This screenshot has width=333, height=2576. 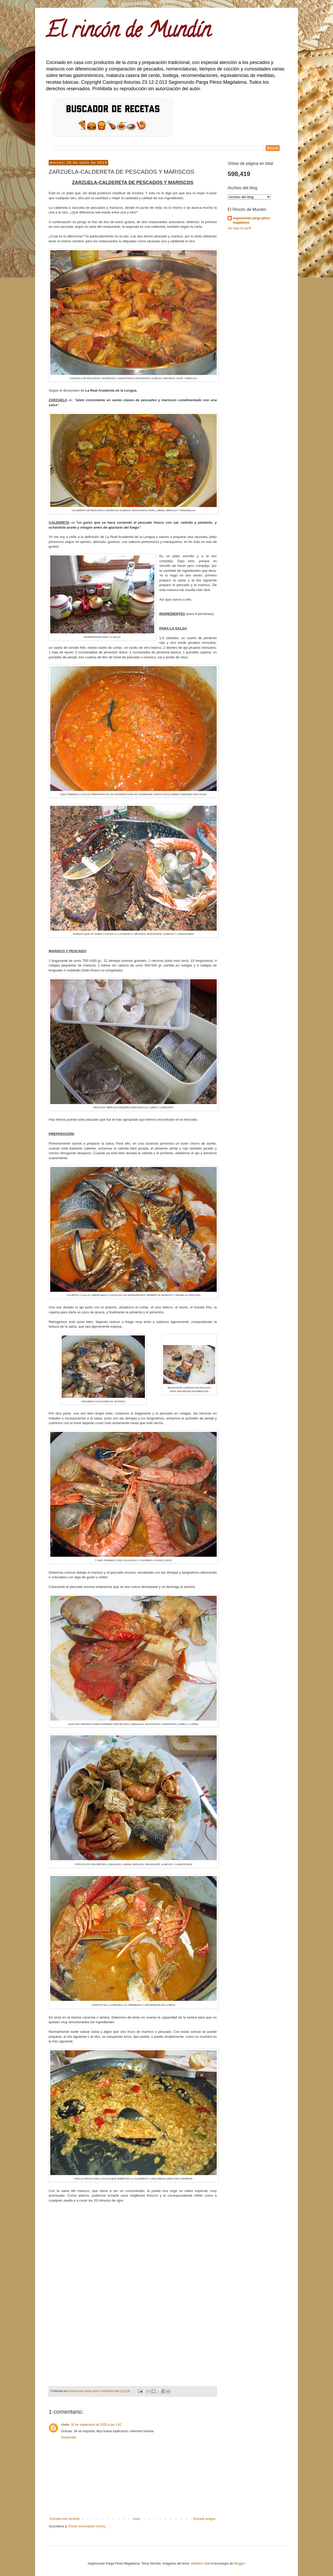 What do you see at coordinates (197, 2563) in the screenshot?
I see `stellalevi` at bounding box center [197, 2563].